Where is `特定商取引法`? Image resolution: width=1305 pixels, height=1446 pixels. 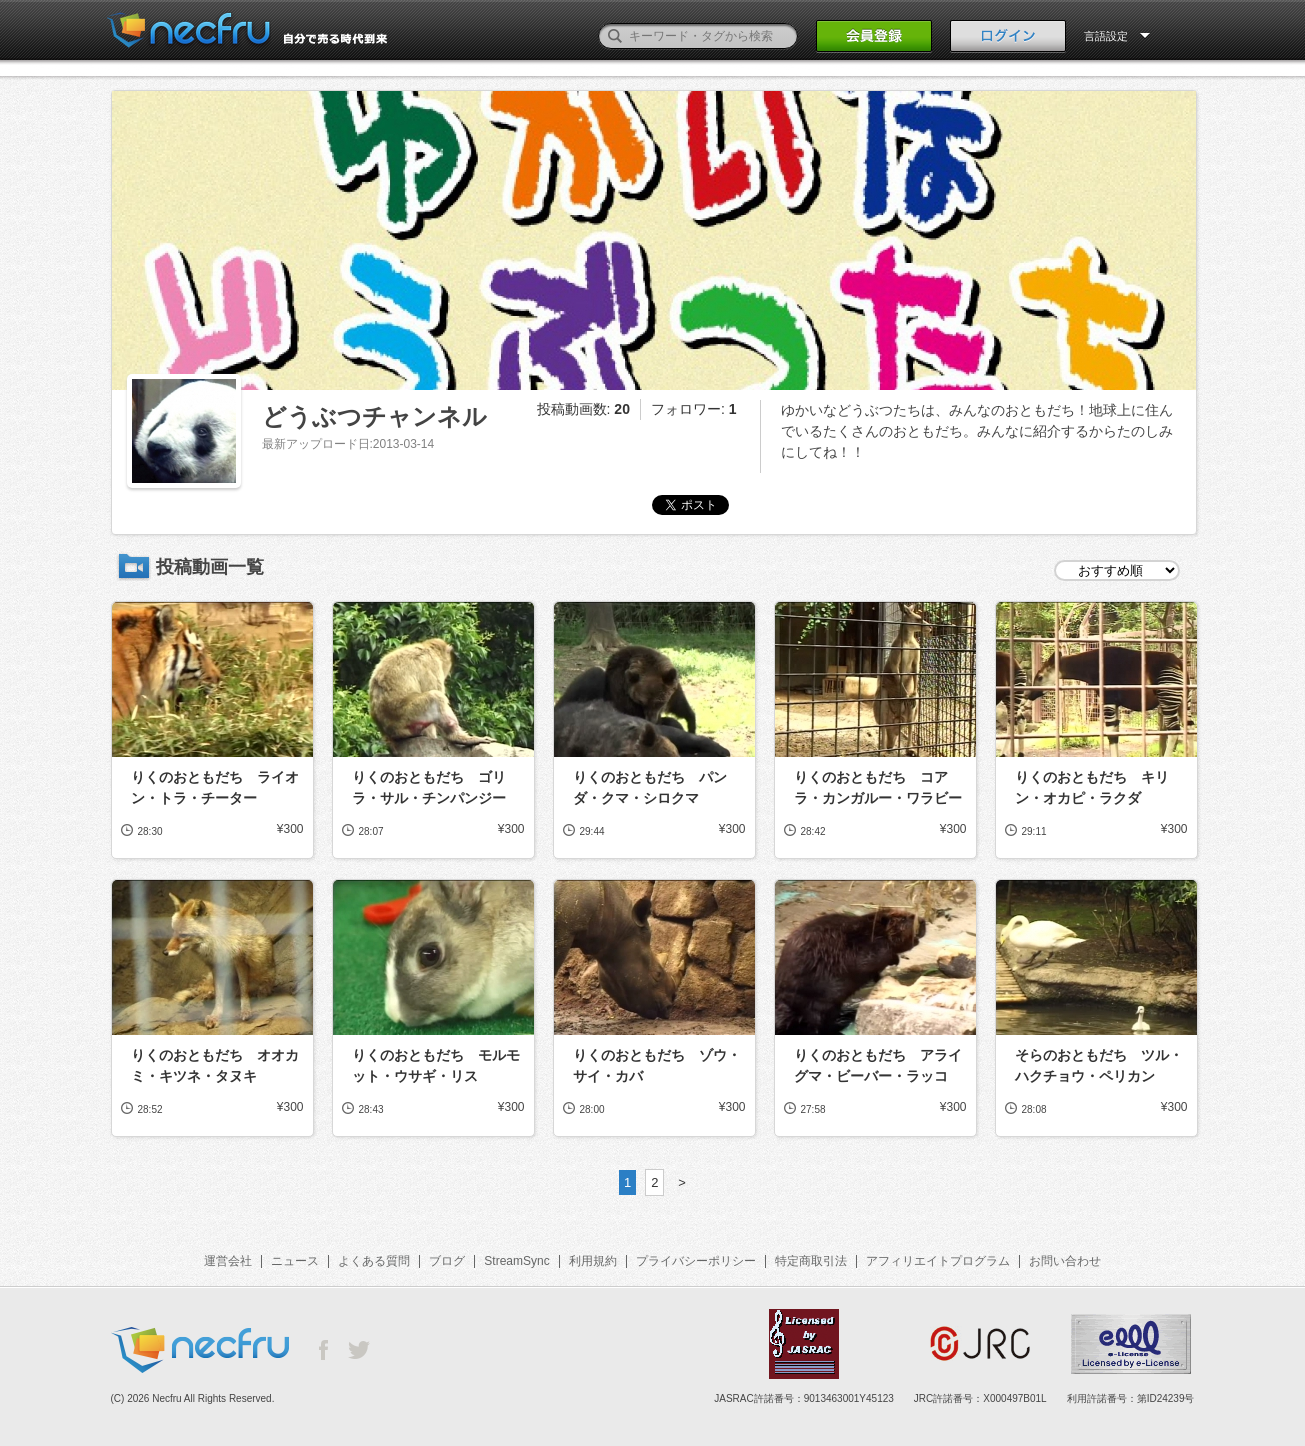
特定商取引法 is located at coordinates (811, 1261).